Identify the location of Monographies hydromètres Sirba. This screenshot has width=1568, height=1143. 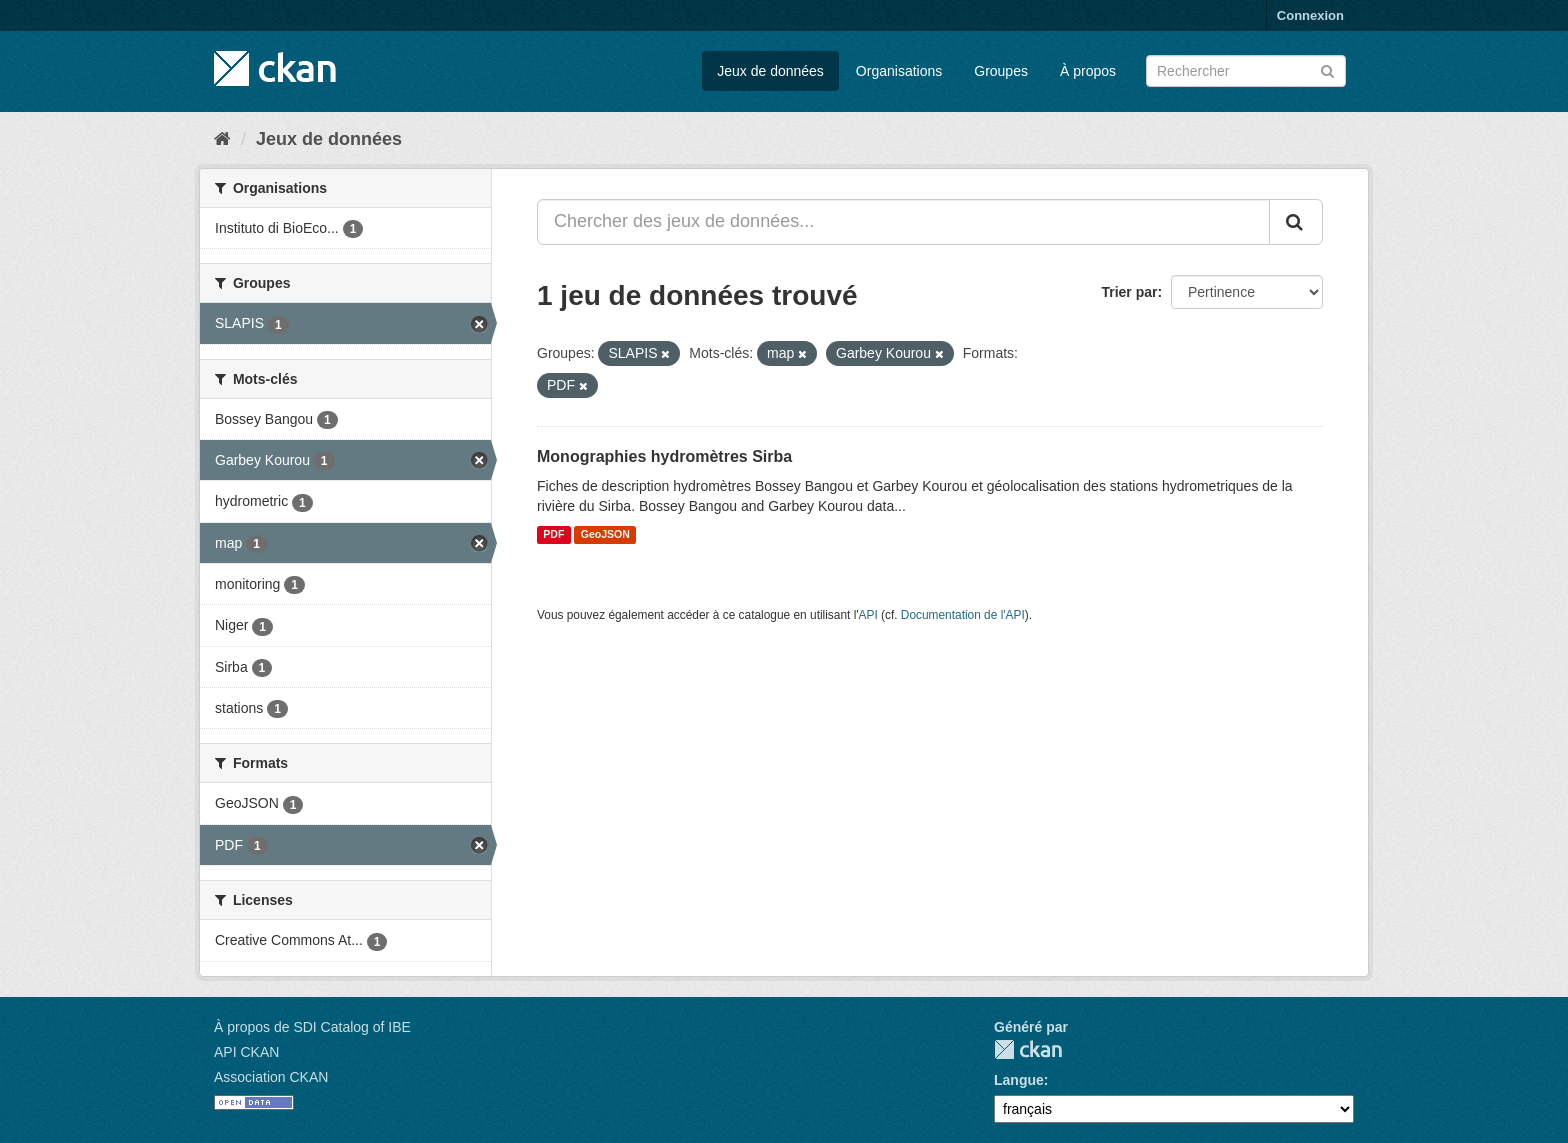
(664, 456).